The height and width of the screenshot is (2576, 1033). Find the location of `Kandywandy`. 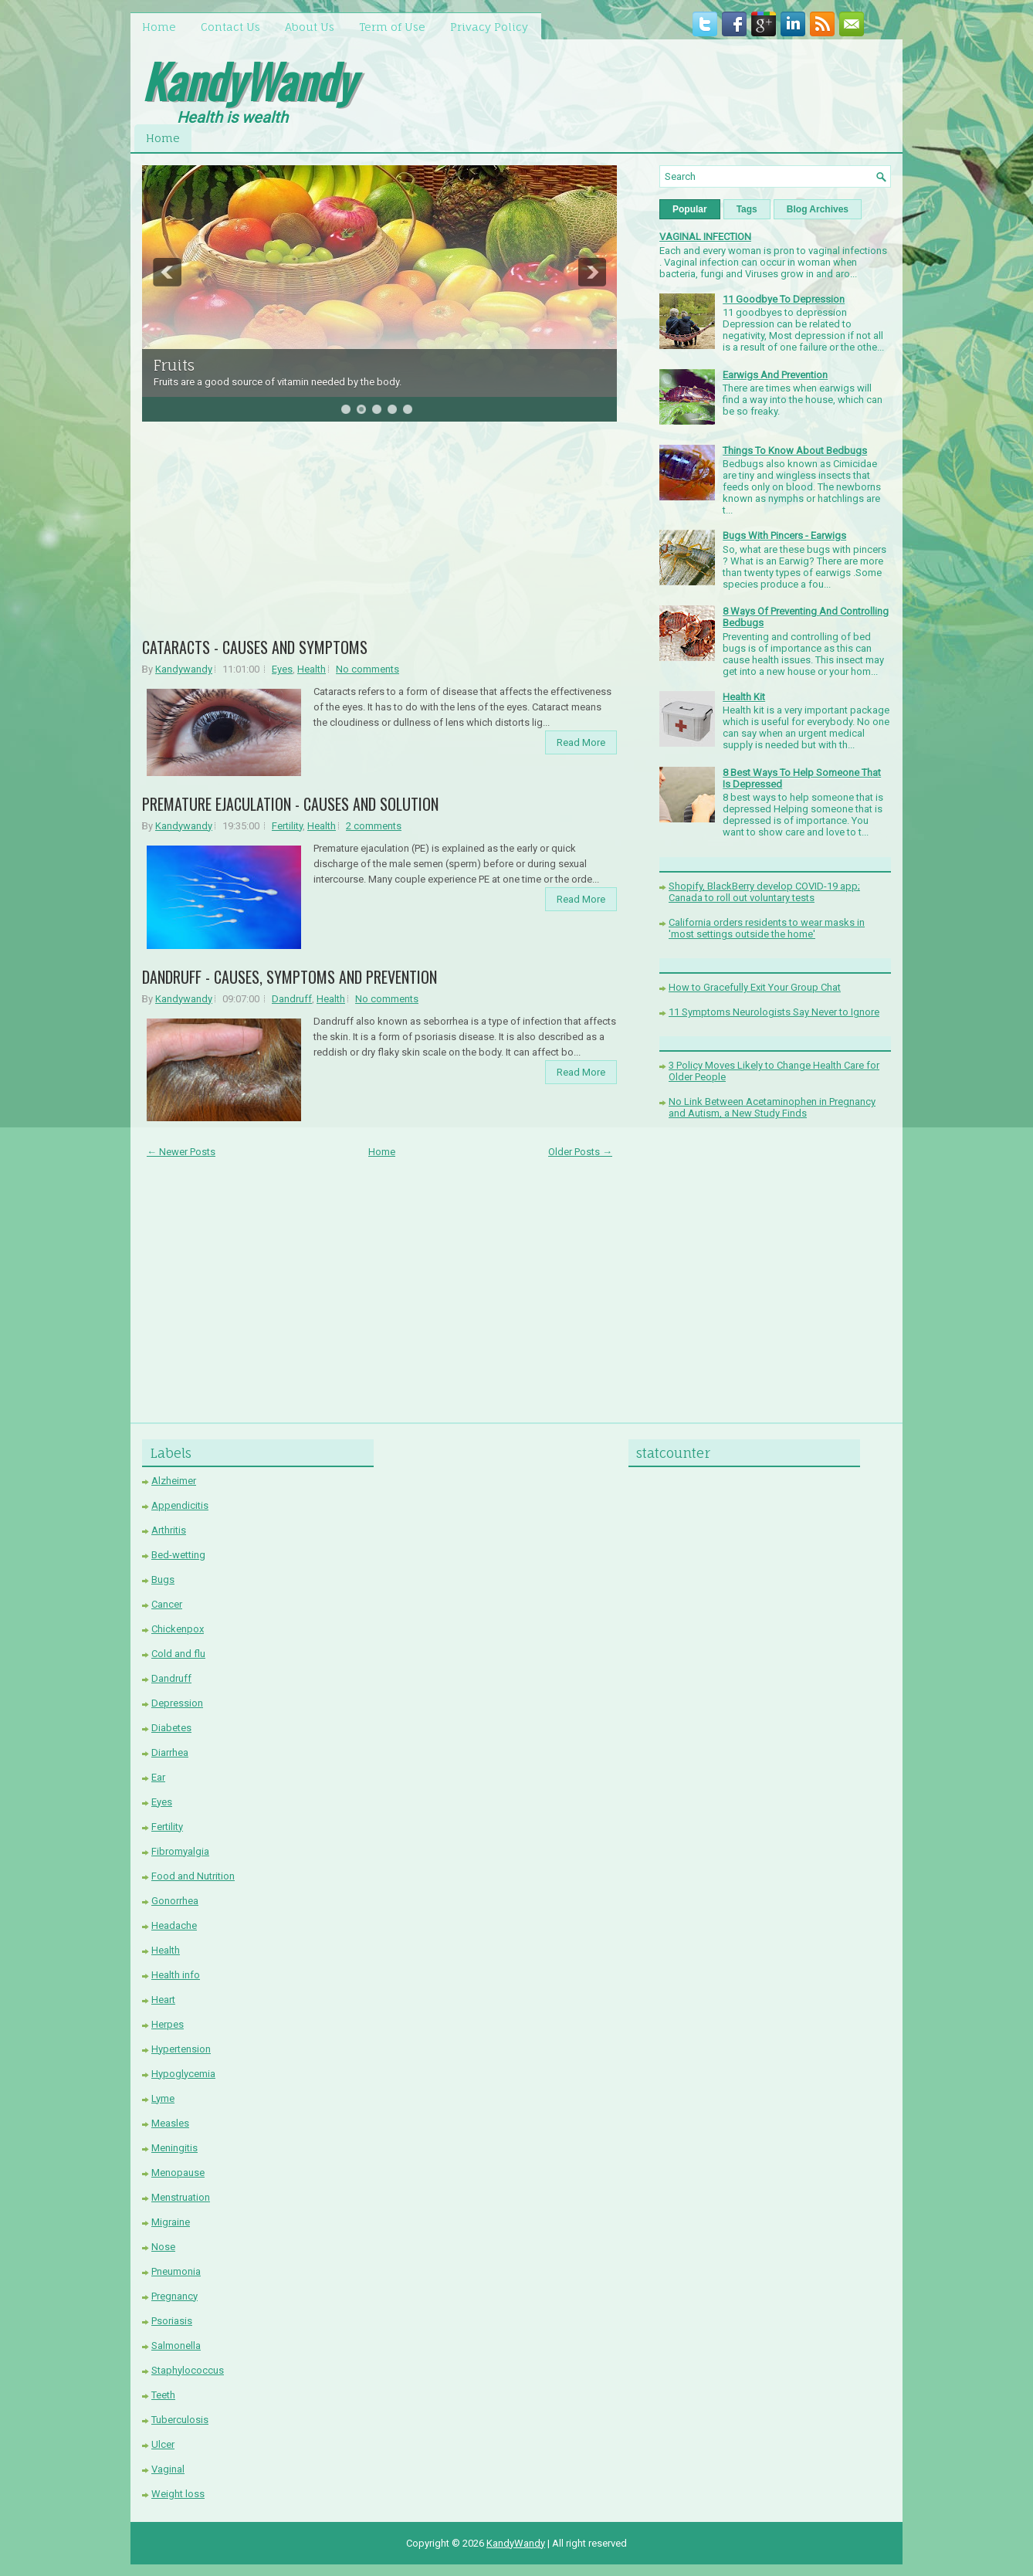

Kandywandy is located at coordinates (183, 669).